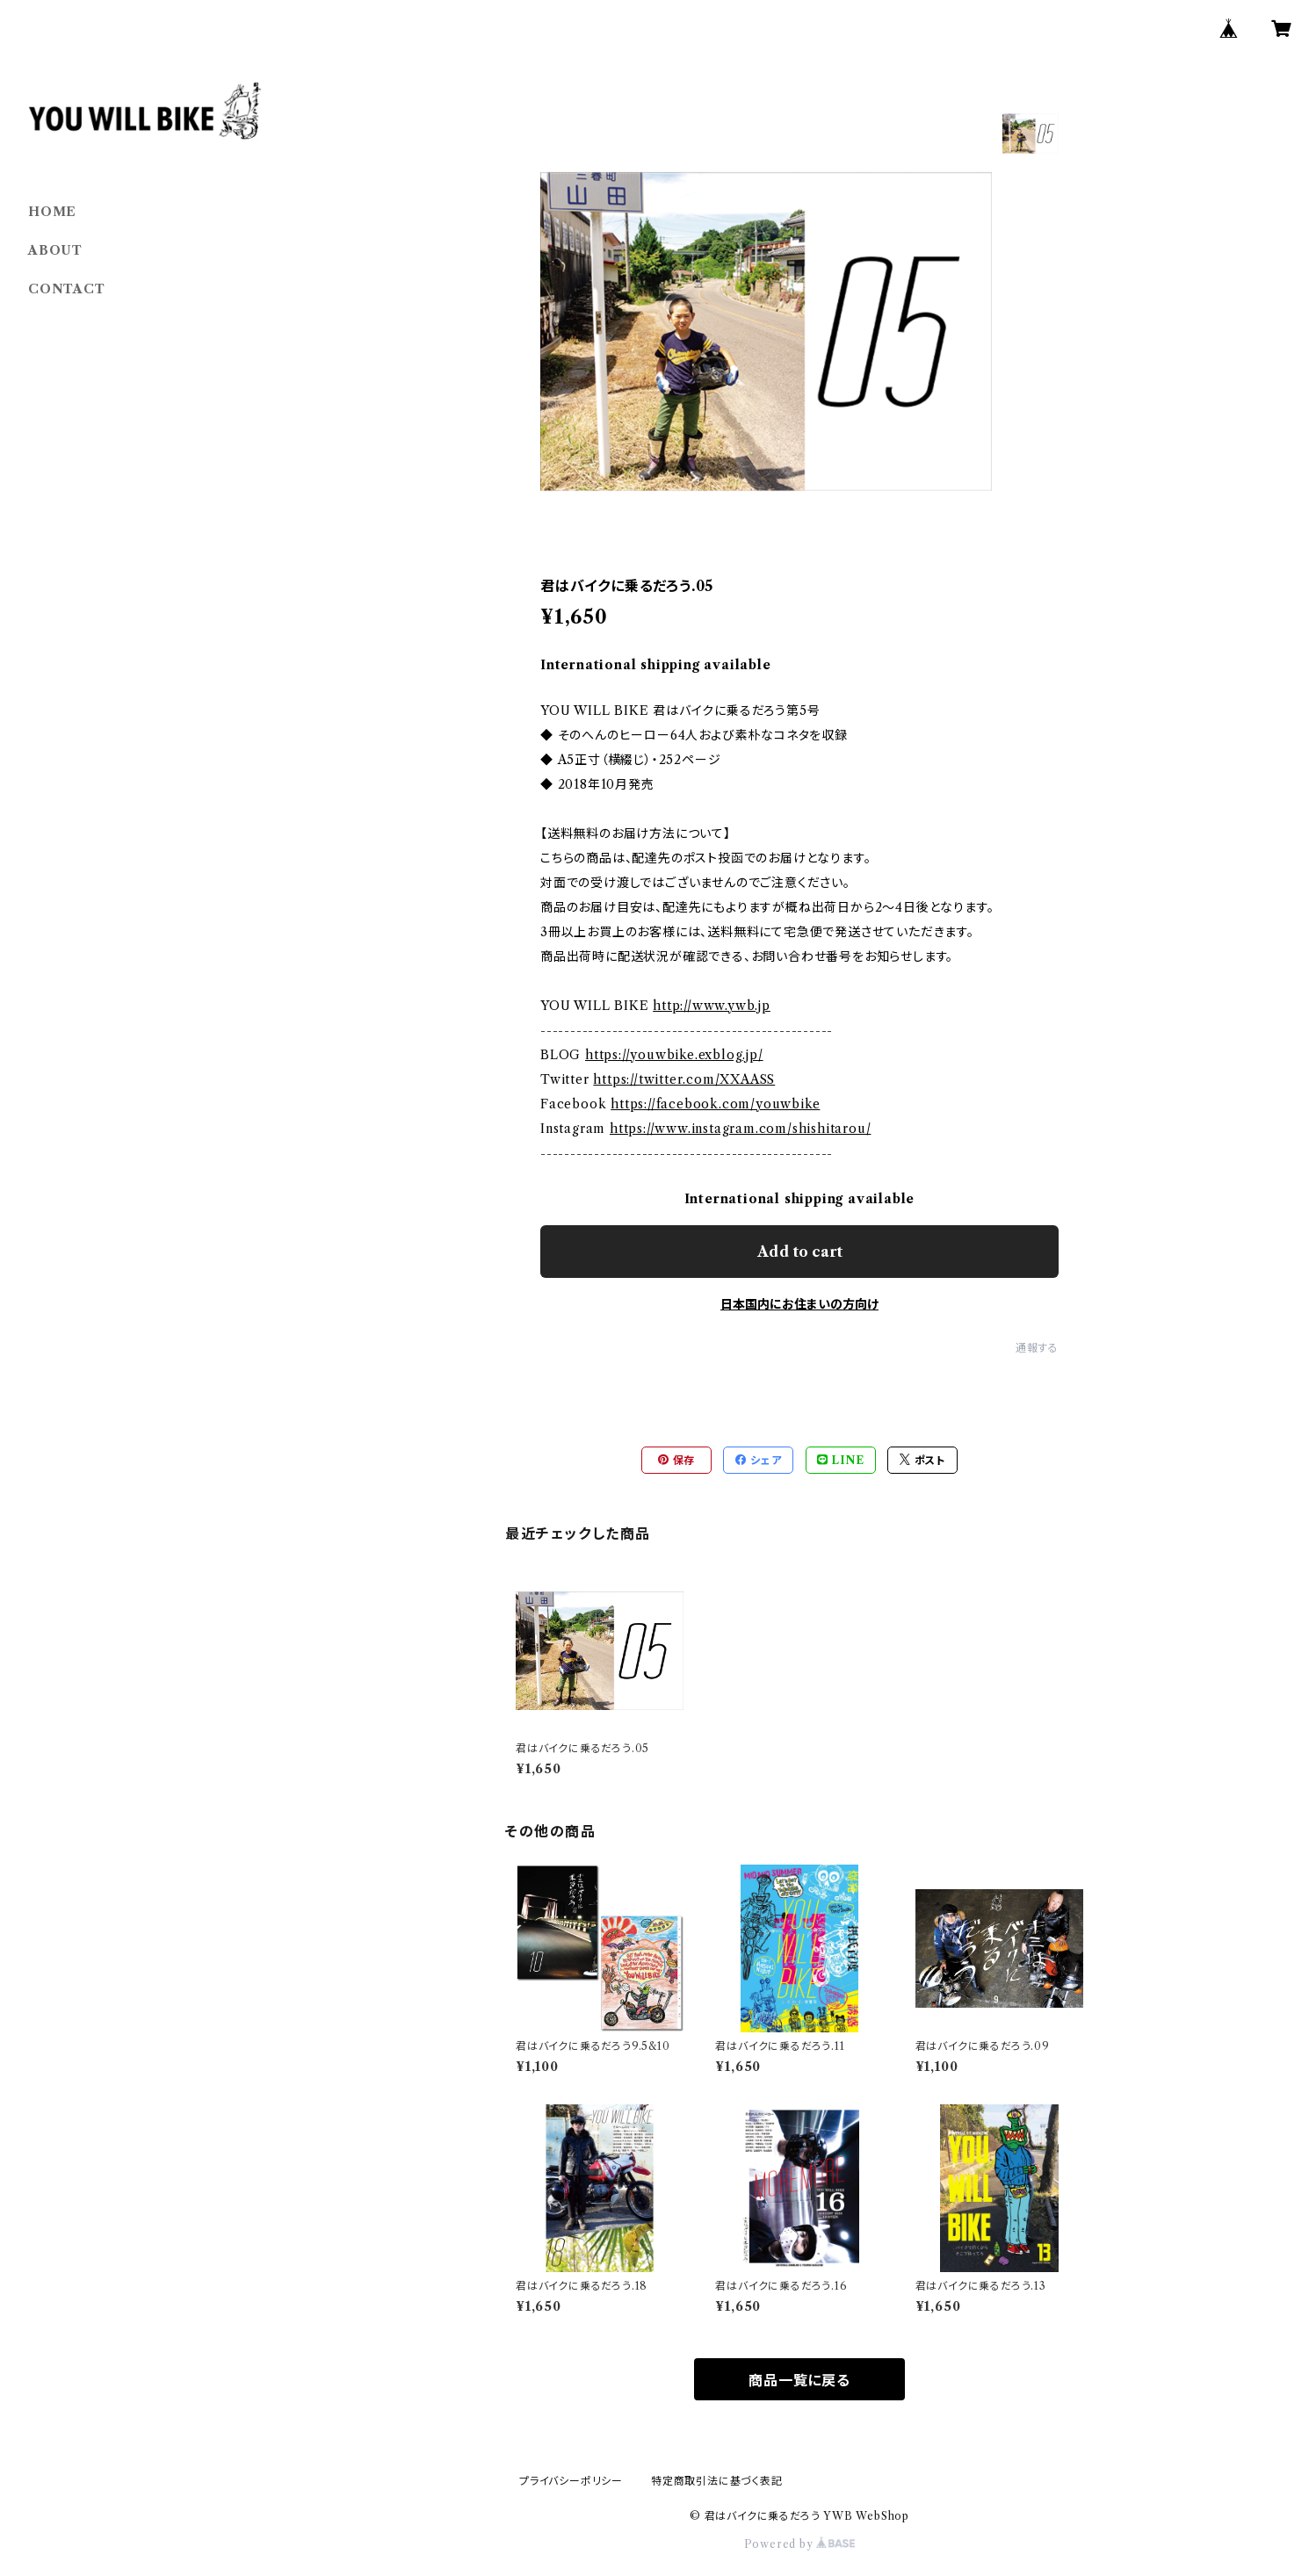 The height and width of the screenshot is (2576, 1309). What do you see at coordinates (799, 2380) in the screenshot?
I see `商品一覧に戻る` at bounding box center [799, 2380].